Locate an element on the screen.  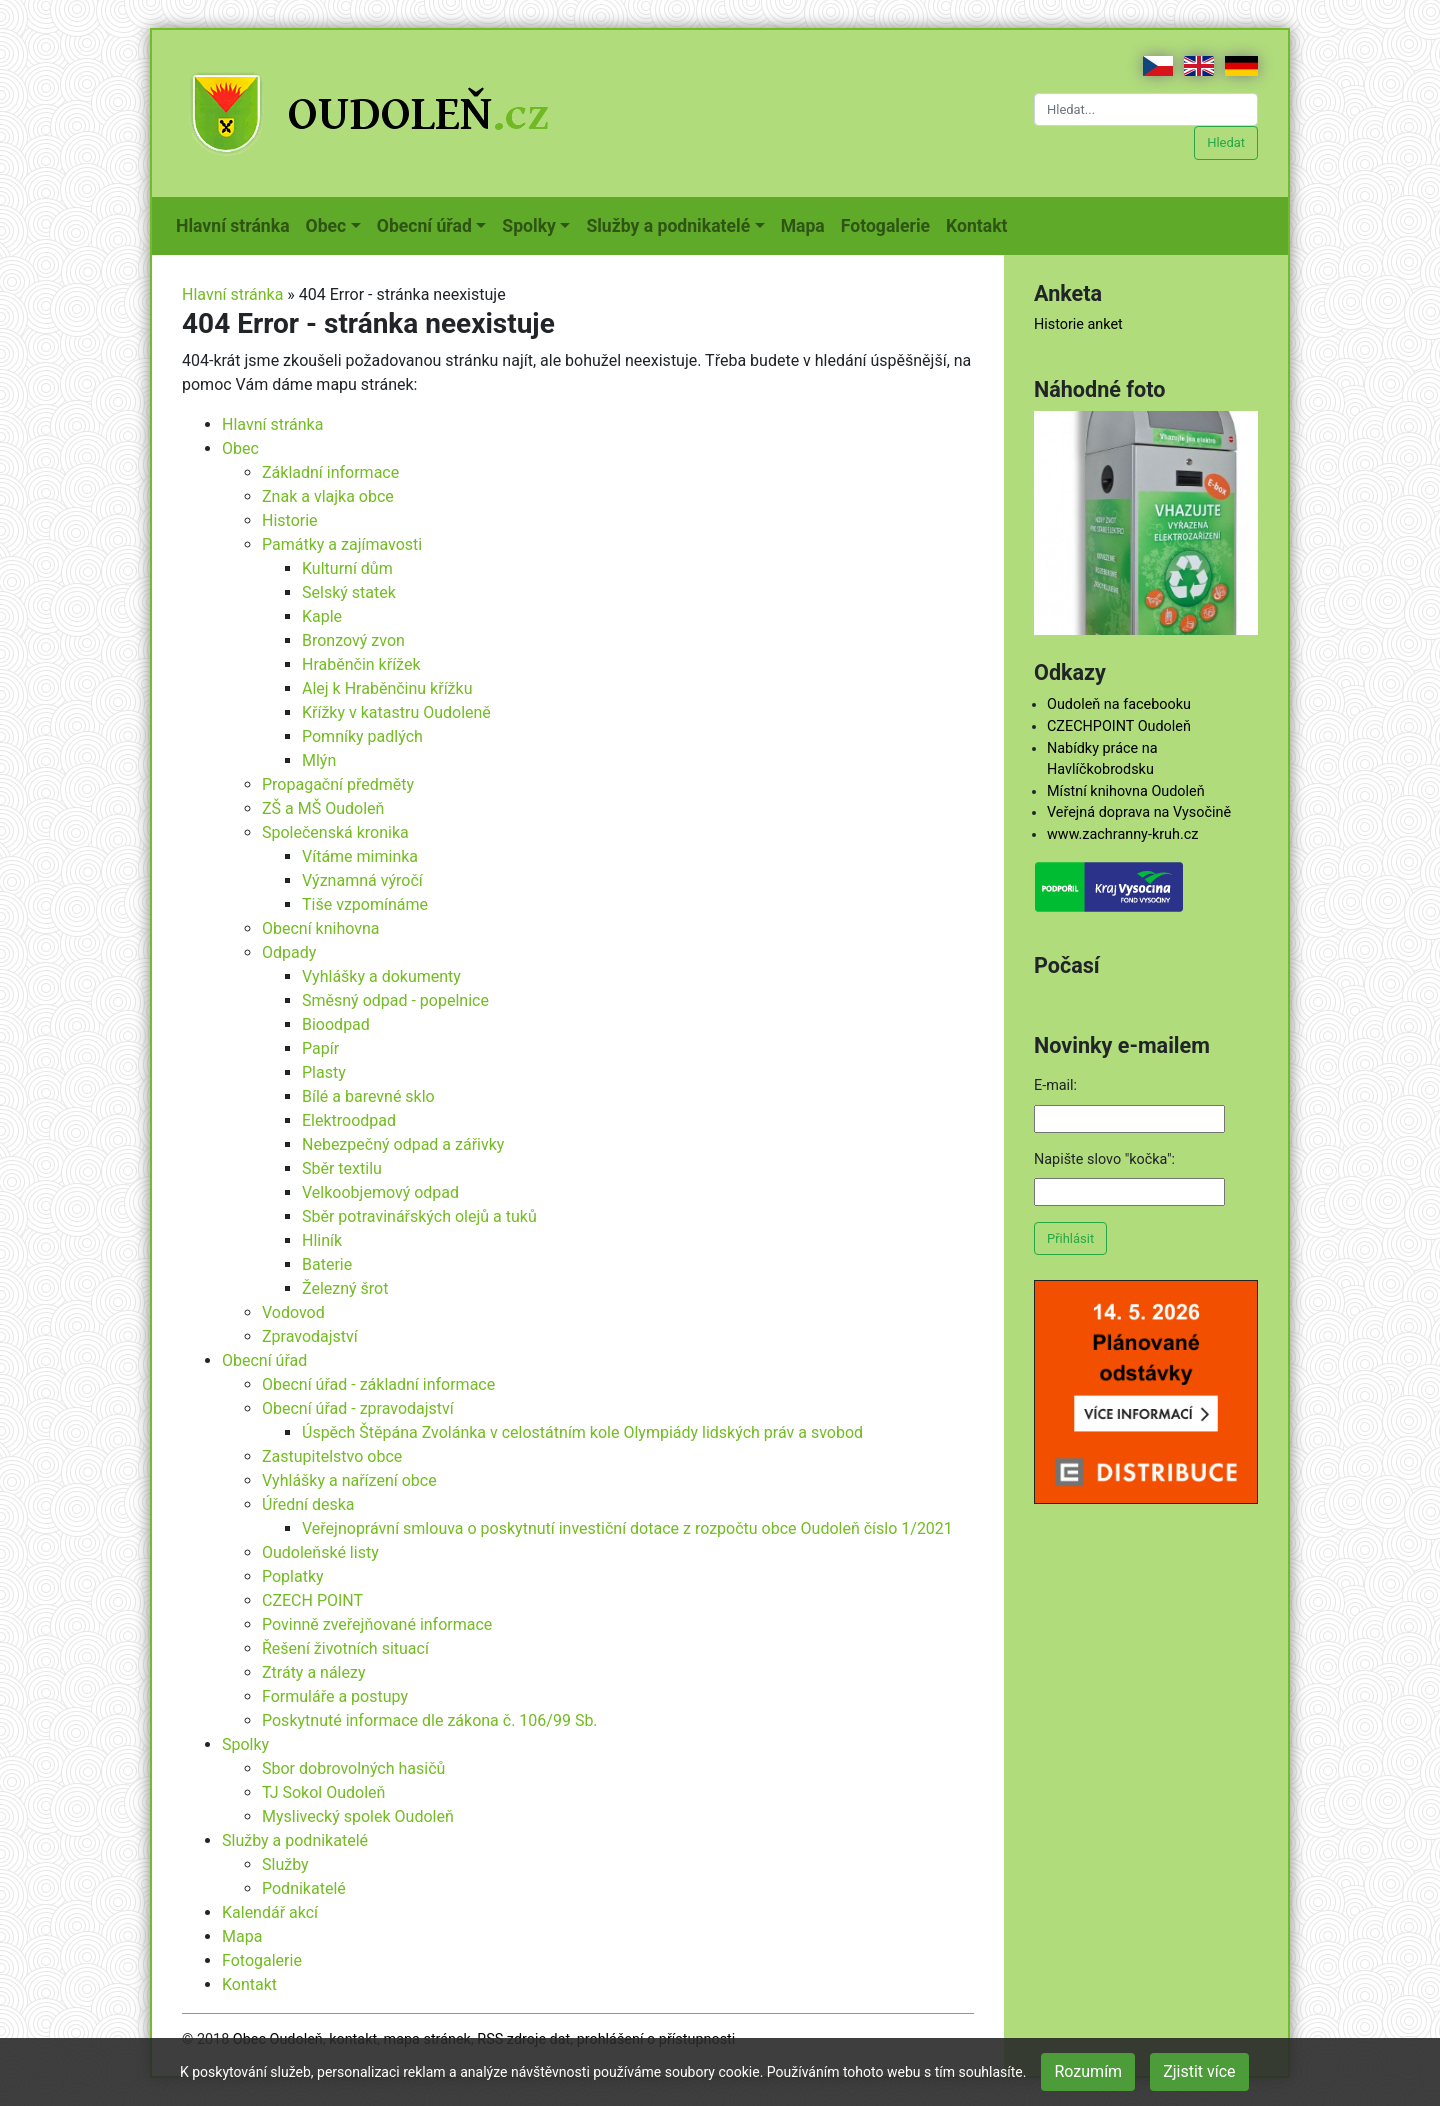
Kalendář akcí is located at coordinates (270, 1912).